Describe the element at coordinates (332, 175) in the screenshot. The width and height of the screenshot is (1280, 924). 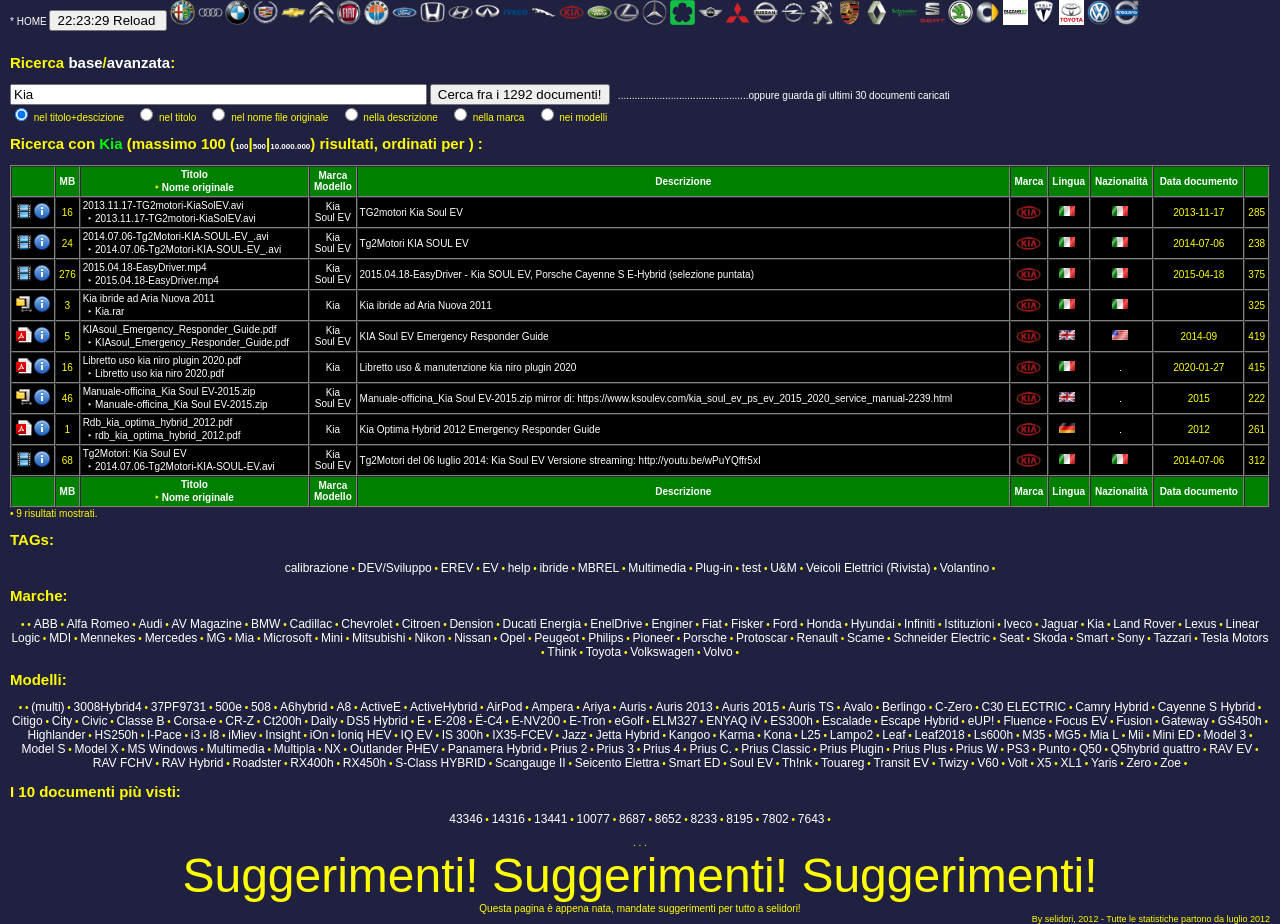
I see `Marca` at that location.